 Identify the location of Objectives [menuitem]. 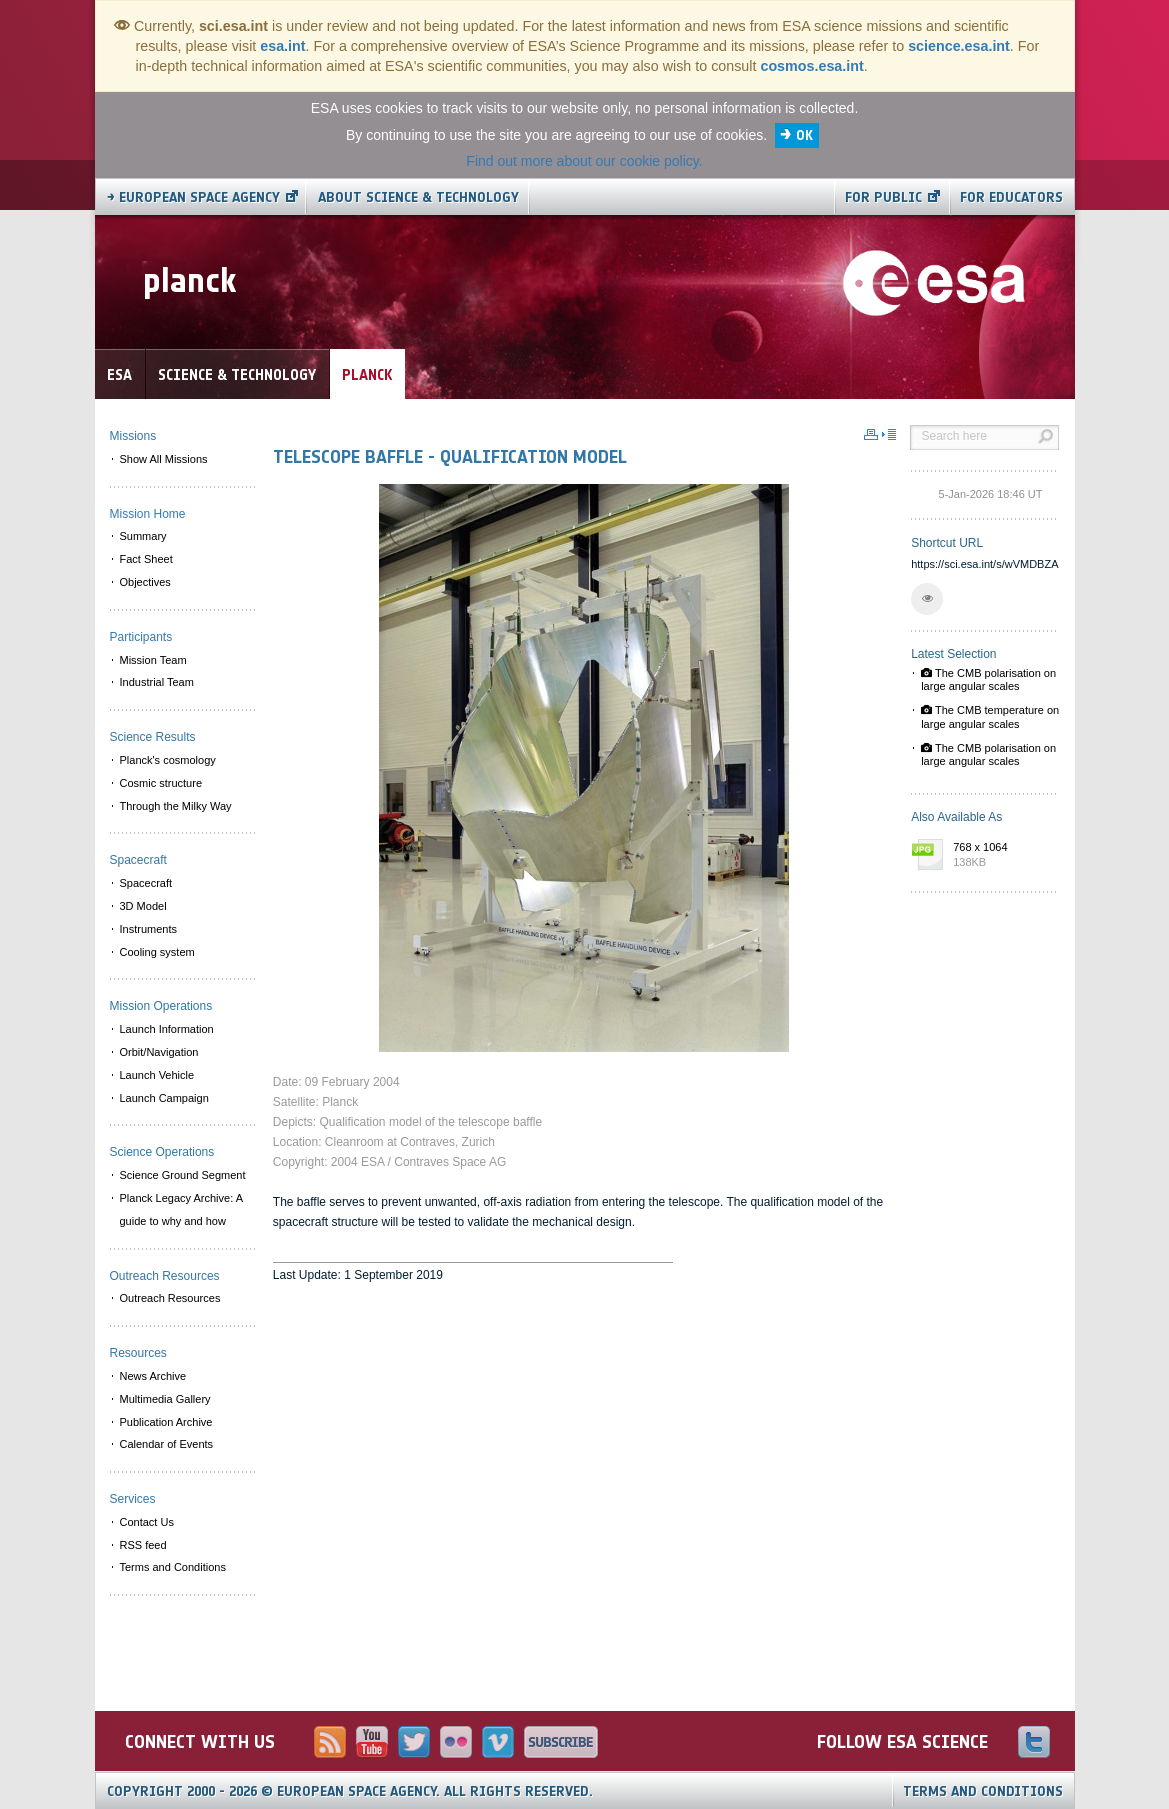
(145, 582).